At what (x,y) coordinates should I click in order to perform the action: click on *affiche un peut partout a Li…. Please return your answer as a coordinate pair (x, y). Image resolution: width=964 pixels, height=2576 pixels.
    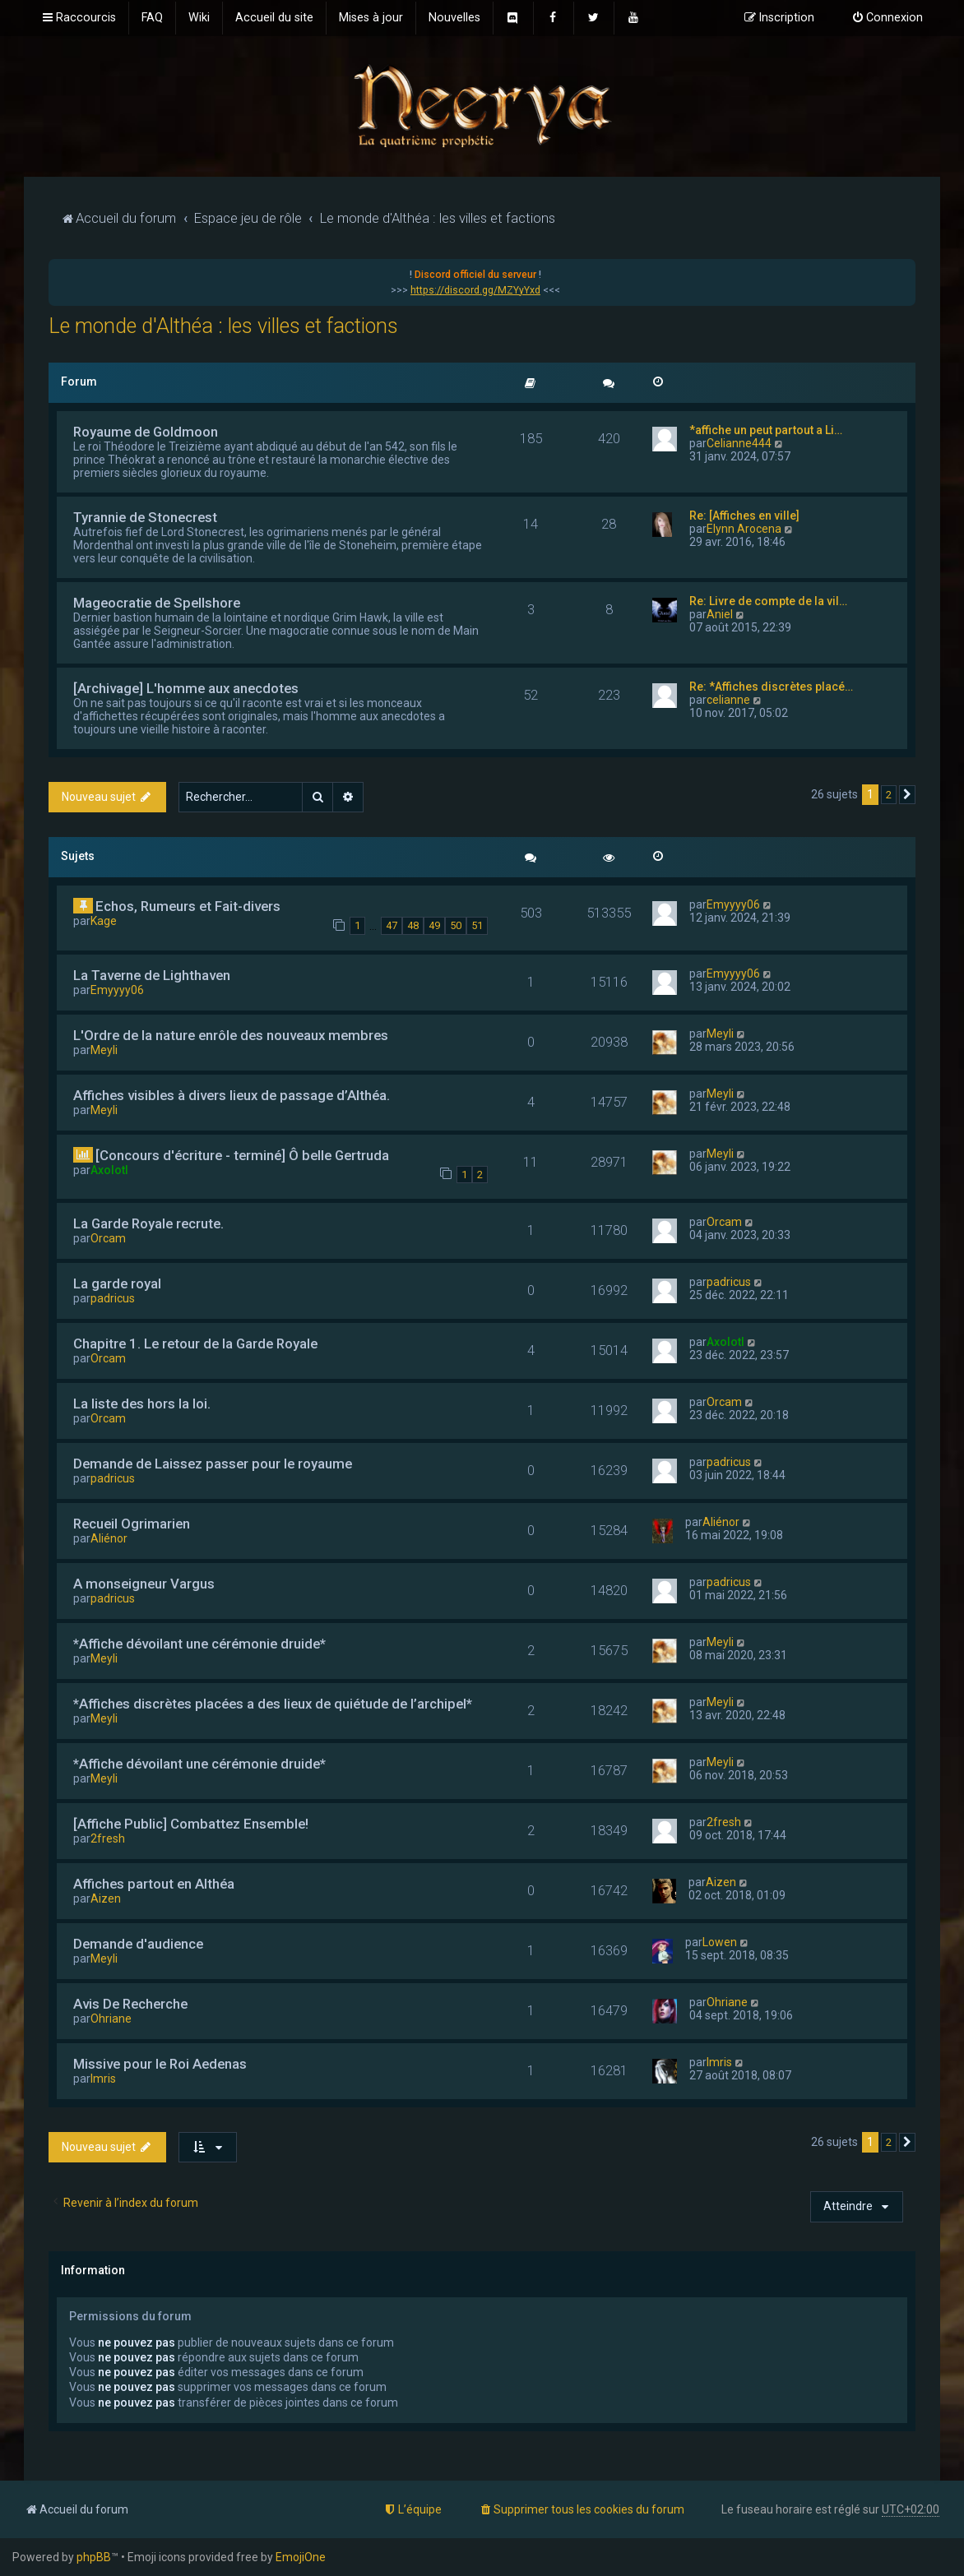
    Looking at the image, I should click on (765, 430).